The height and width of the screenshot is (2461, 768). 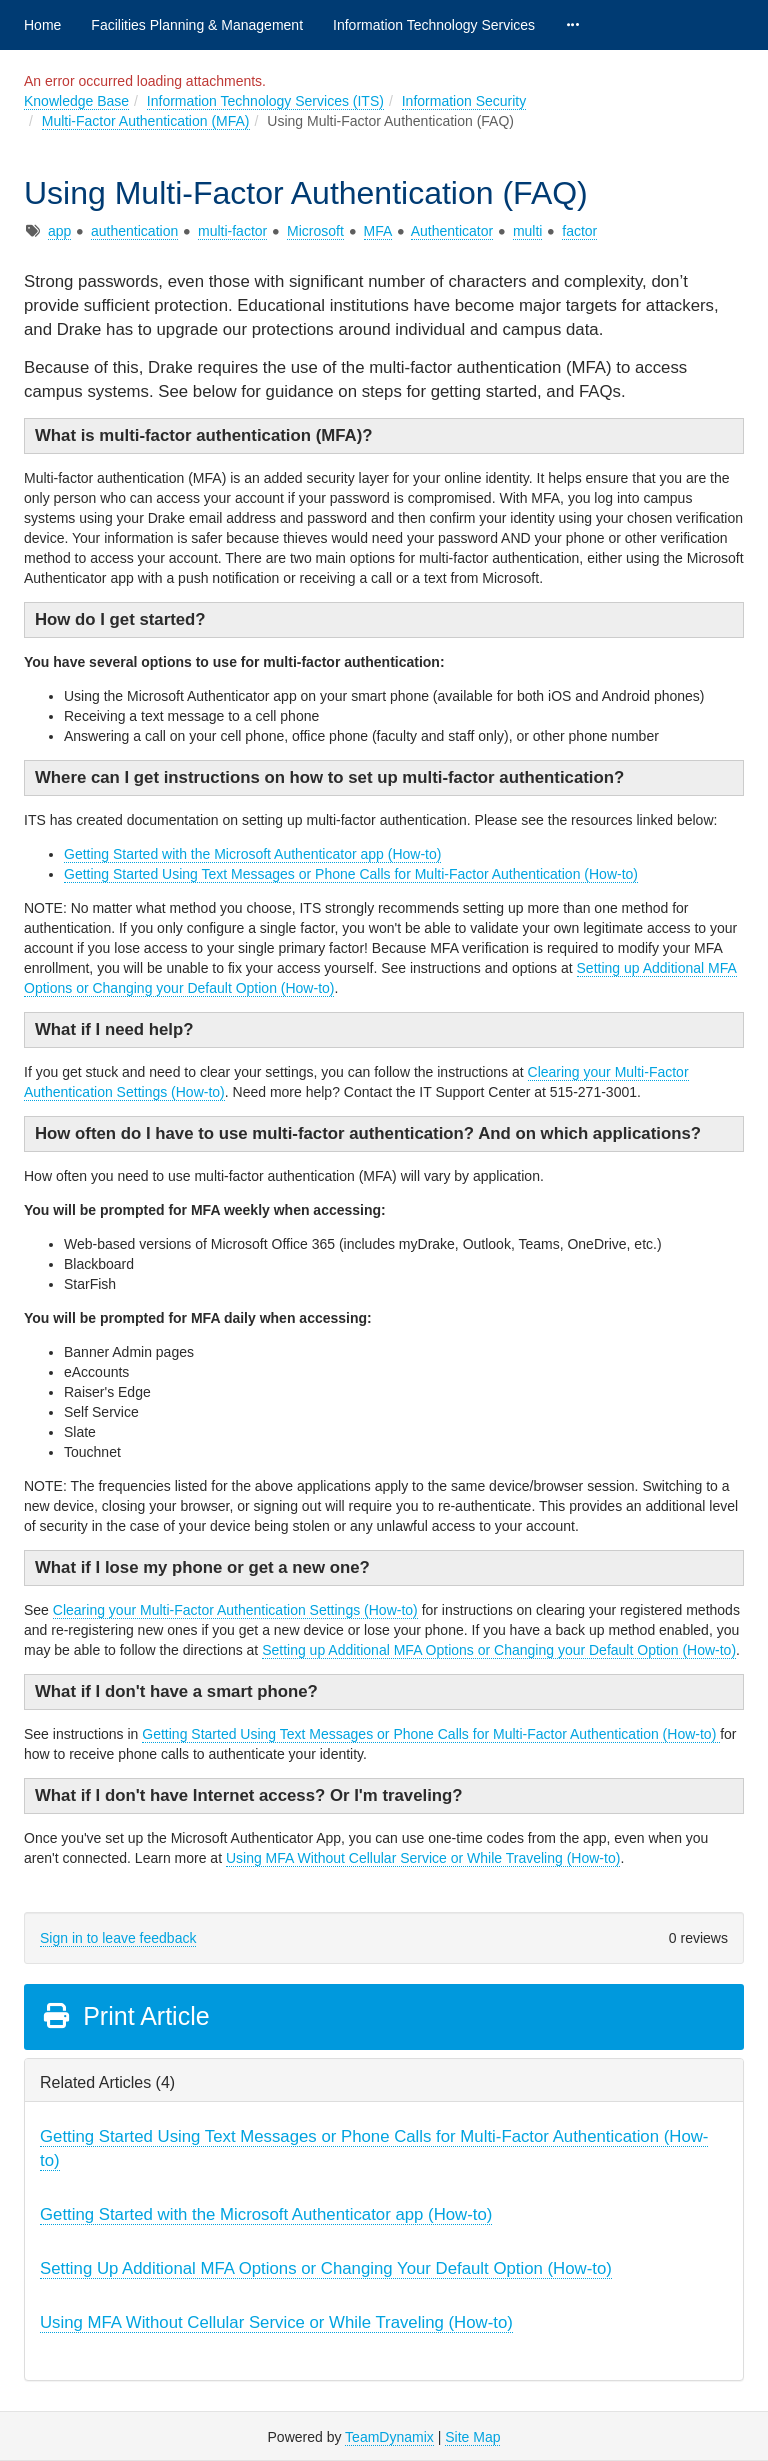 What do you see at coordinates (235, 1610) in the screenshot?
I see `Clearing your Multi-Factor Authentication Settings (How-to)` at bounding box center [235, 1610].